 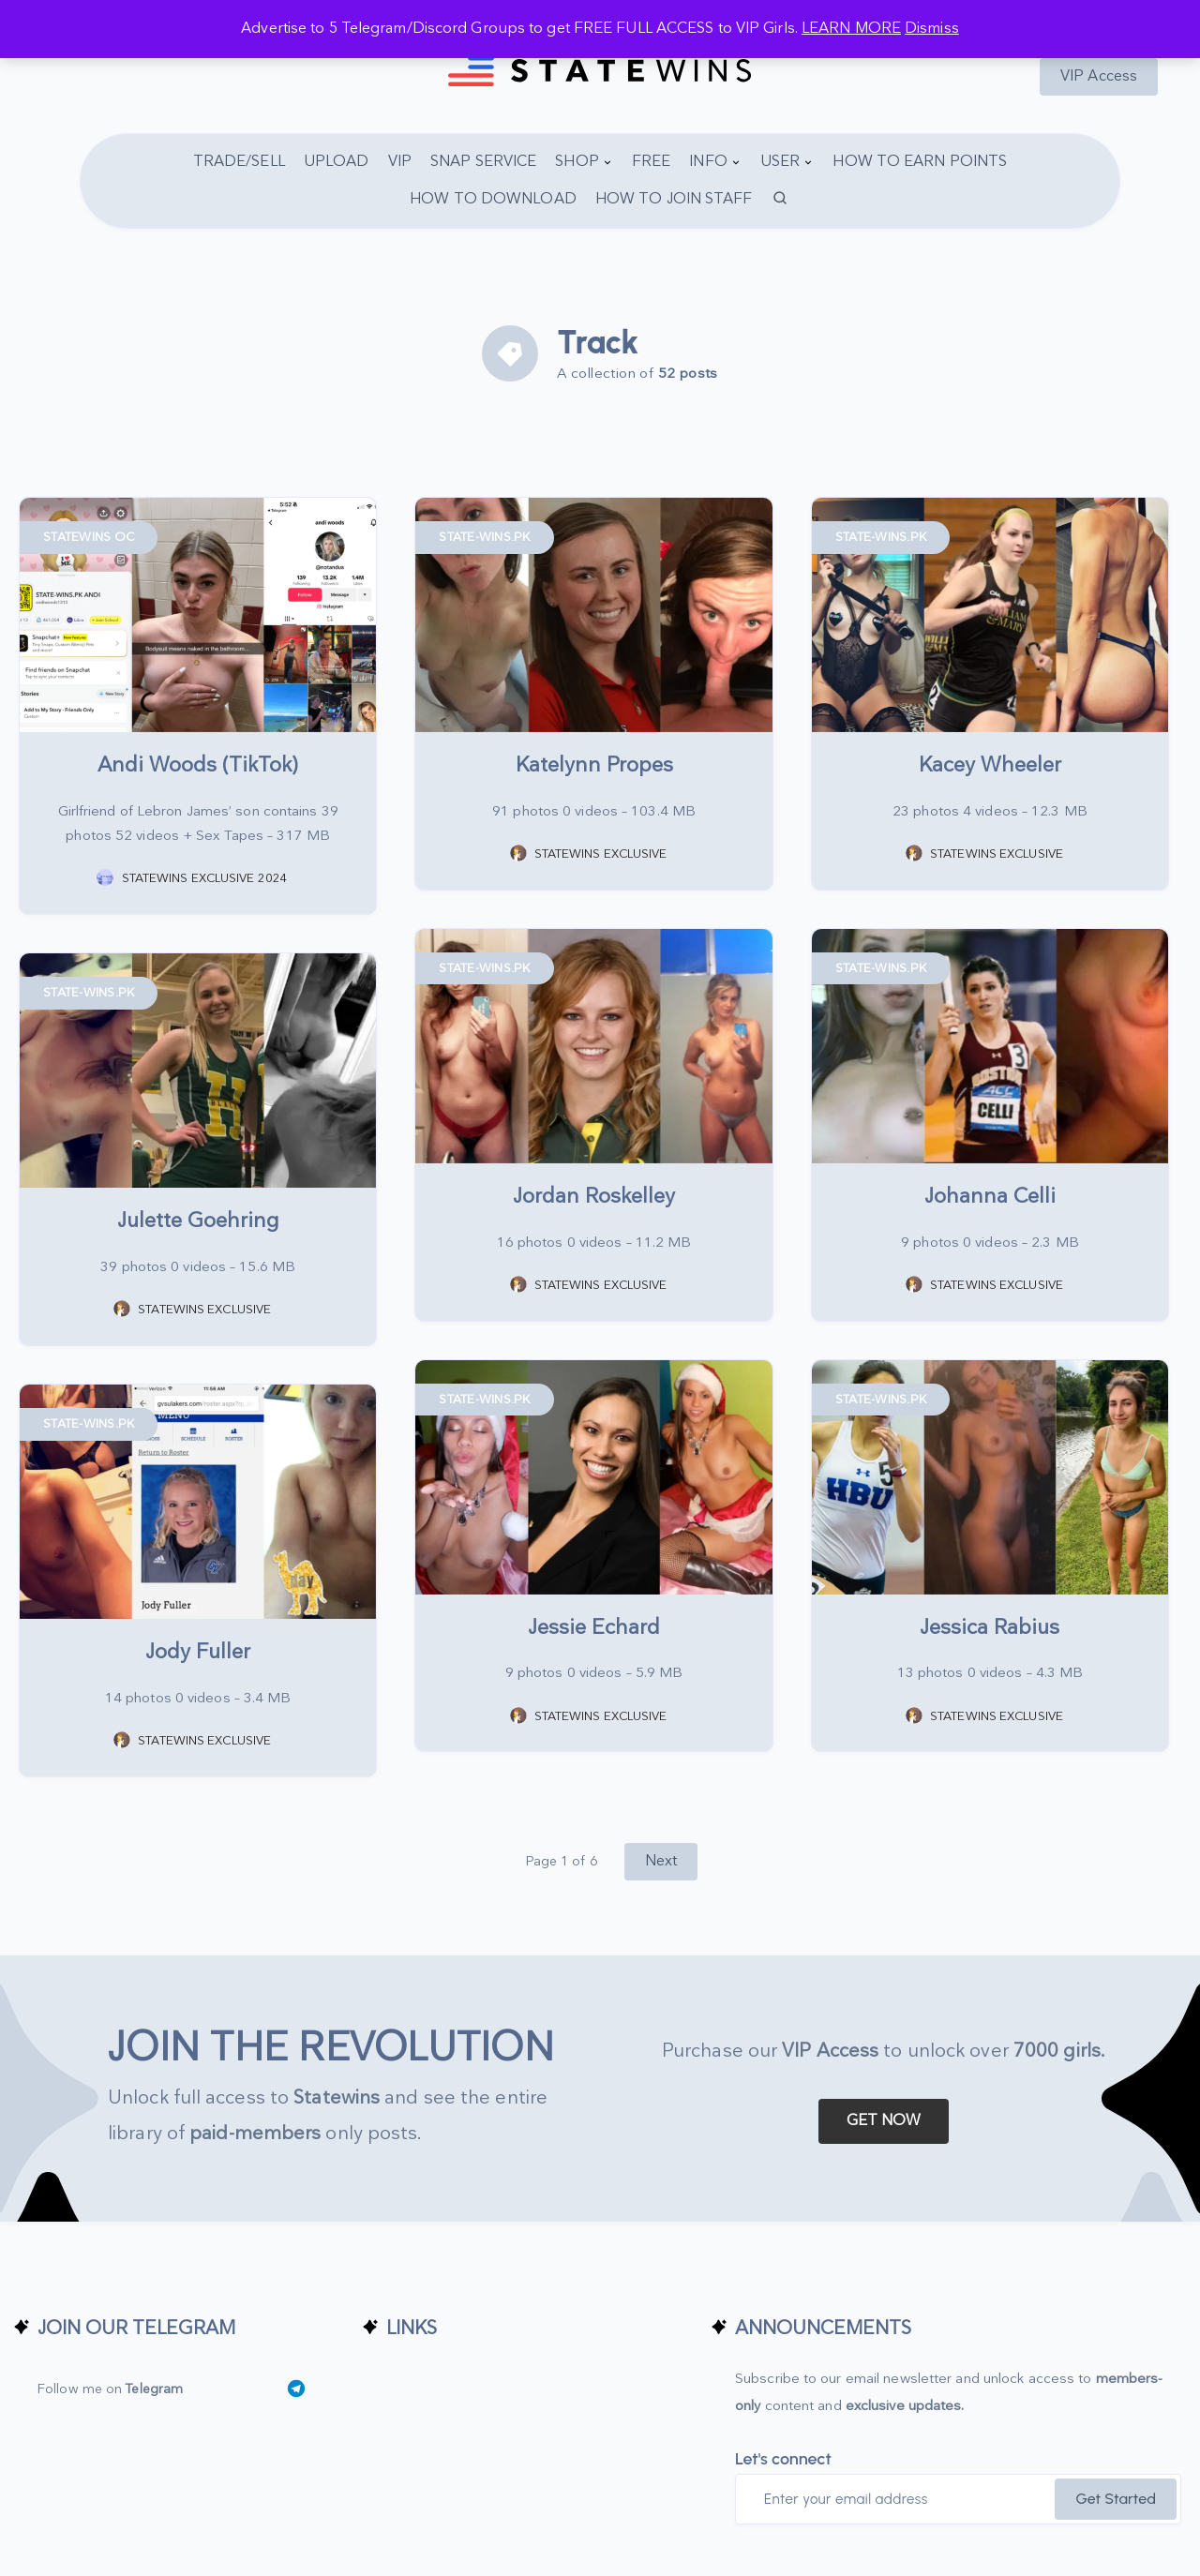 I want to click on LEARN MORE, so click(x=851, y=28).